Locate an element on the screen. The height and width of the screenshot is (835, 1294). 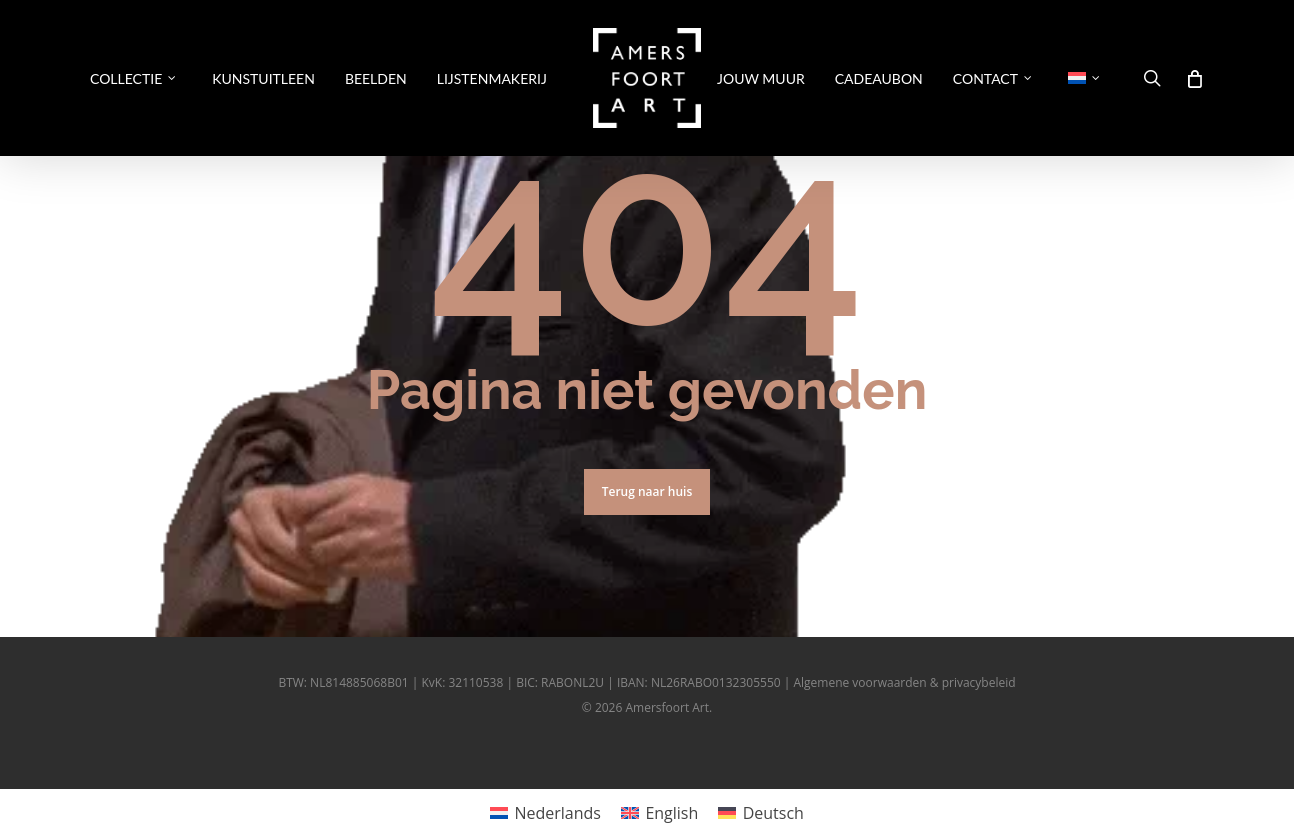
[Overschakelen naar English] is located at coordinates (659, 812).